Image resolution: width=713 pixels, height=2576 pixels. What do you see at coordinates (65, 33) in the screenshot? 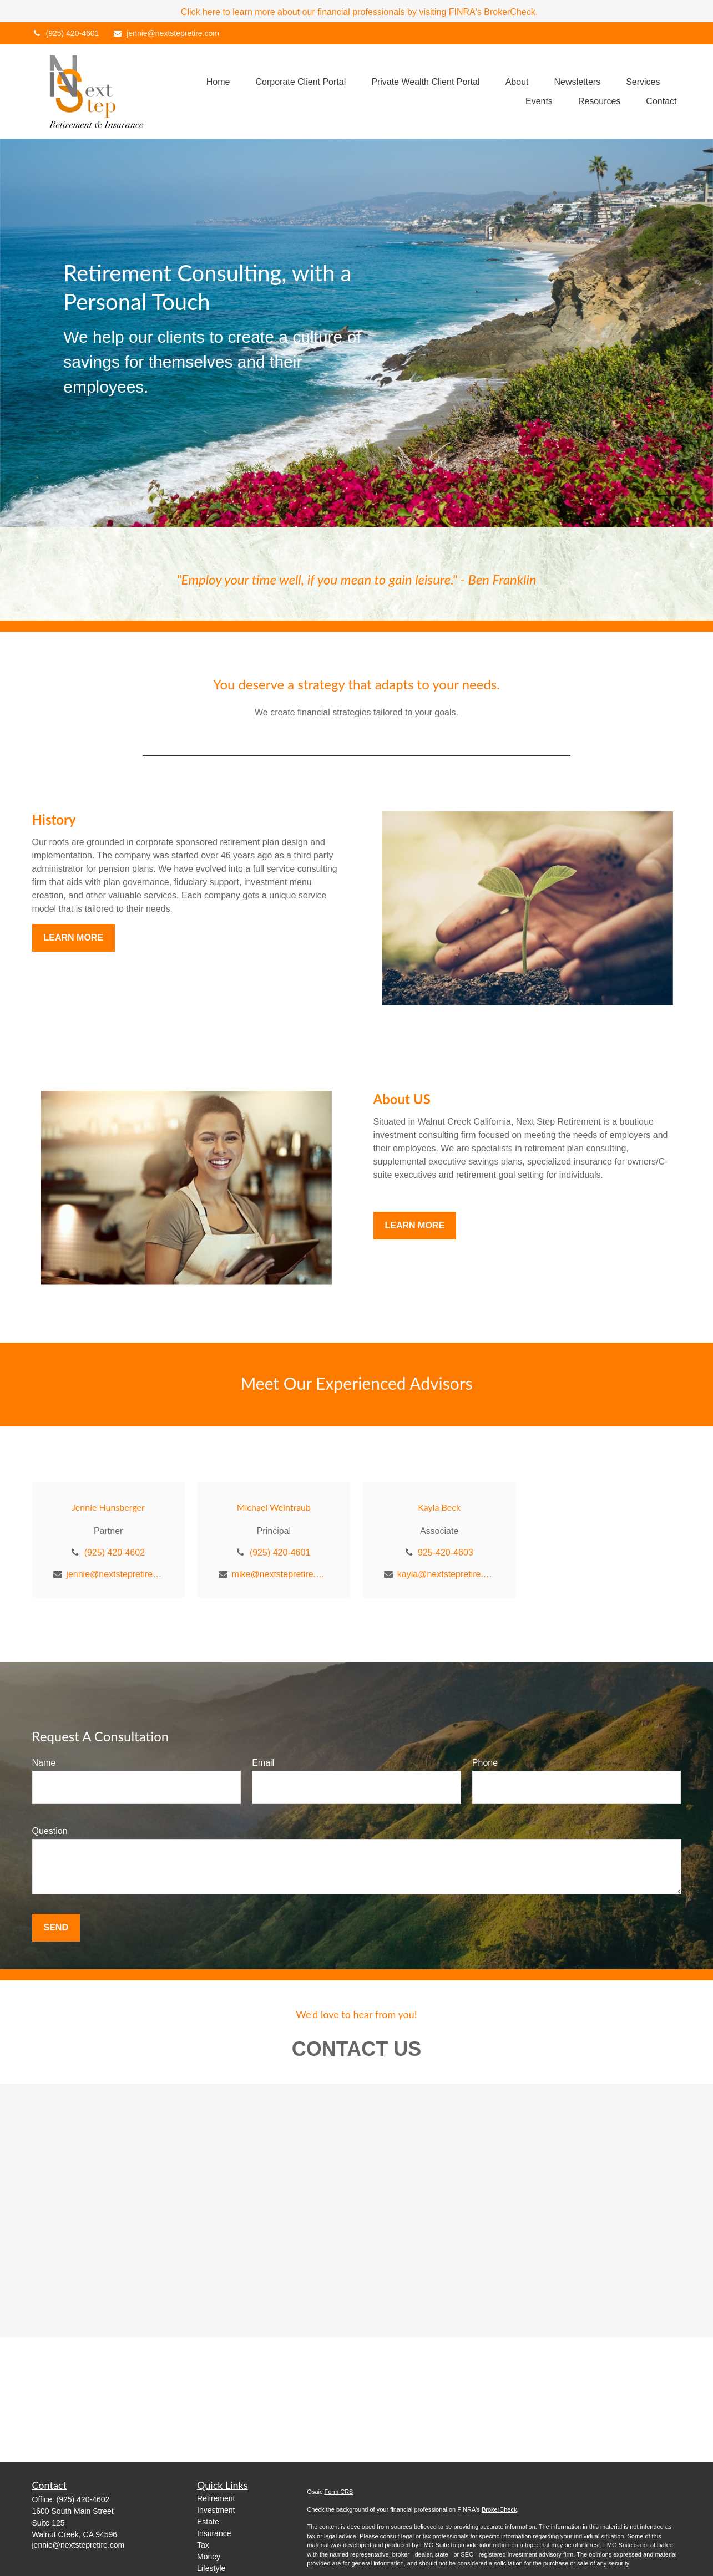
I see `(925) 420-4601` at bounding box center [65, 33].